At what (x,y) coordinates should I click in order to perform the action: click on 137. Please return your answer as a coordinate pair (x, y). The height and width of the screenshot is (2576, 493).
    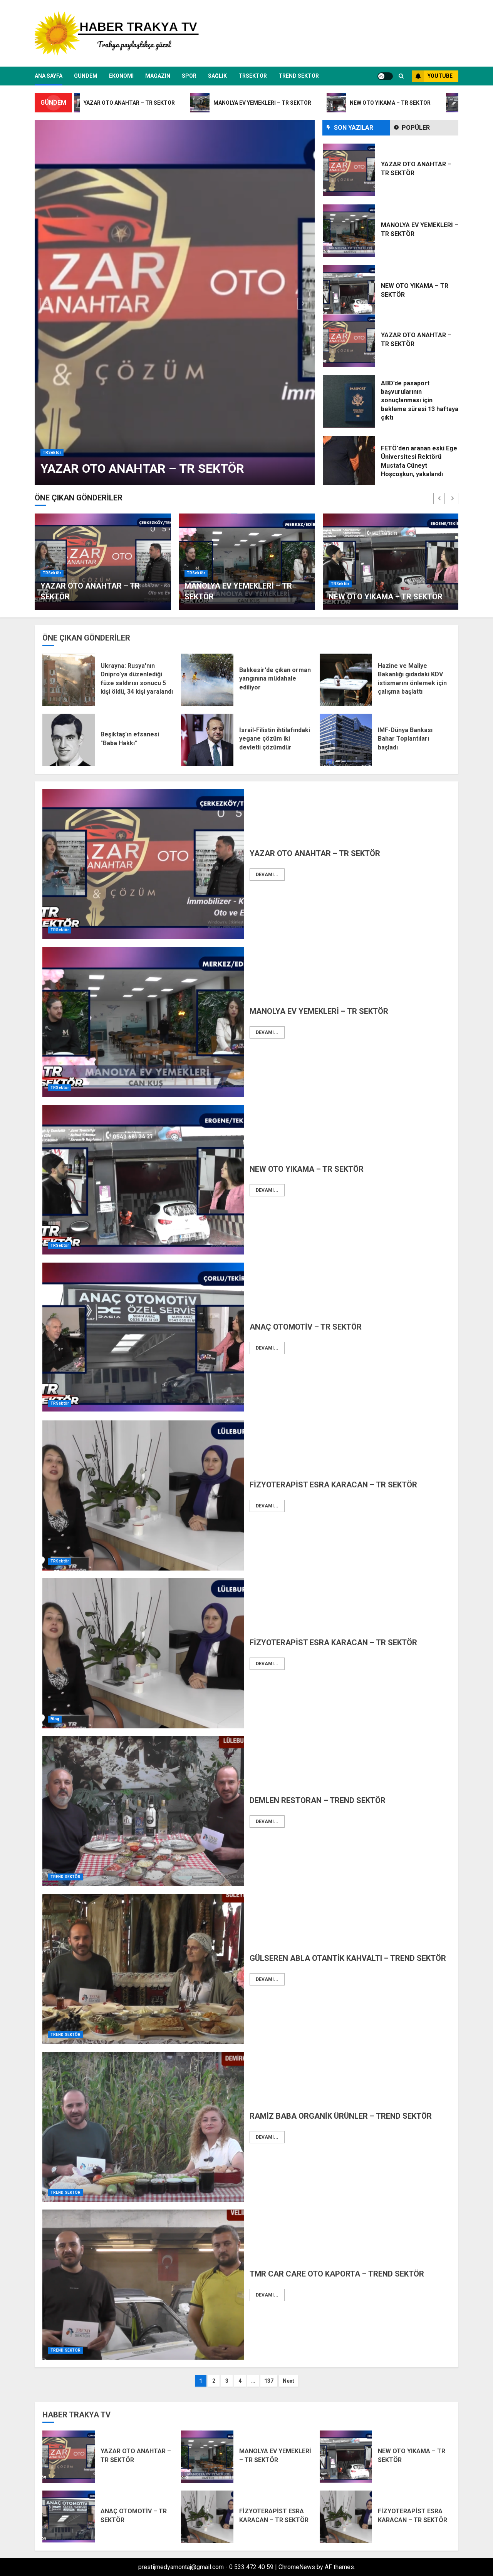
    Looking at the image, I should click on (268, 2381).